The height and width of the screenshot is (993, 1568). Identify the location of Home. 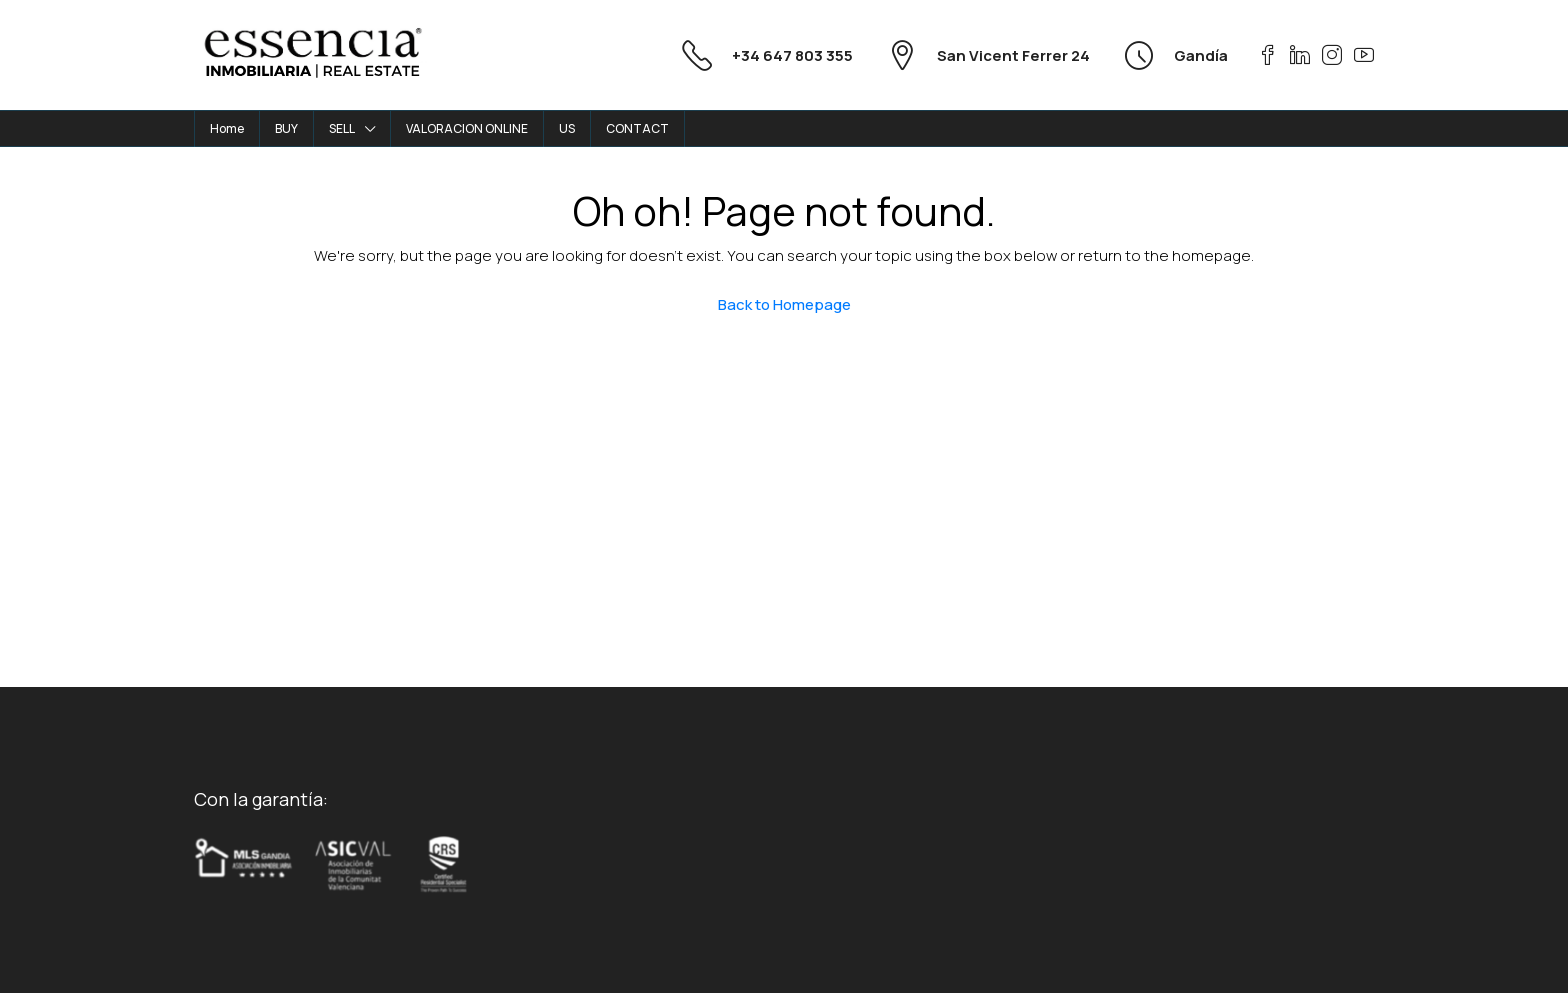
(227, 128).